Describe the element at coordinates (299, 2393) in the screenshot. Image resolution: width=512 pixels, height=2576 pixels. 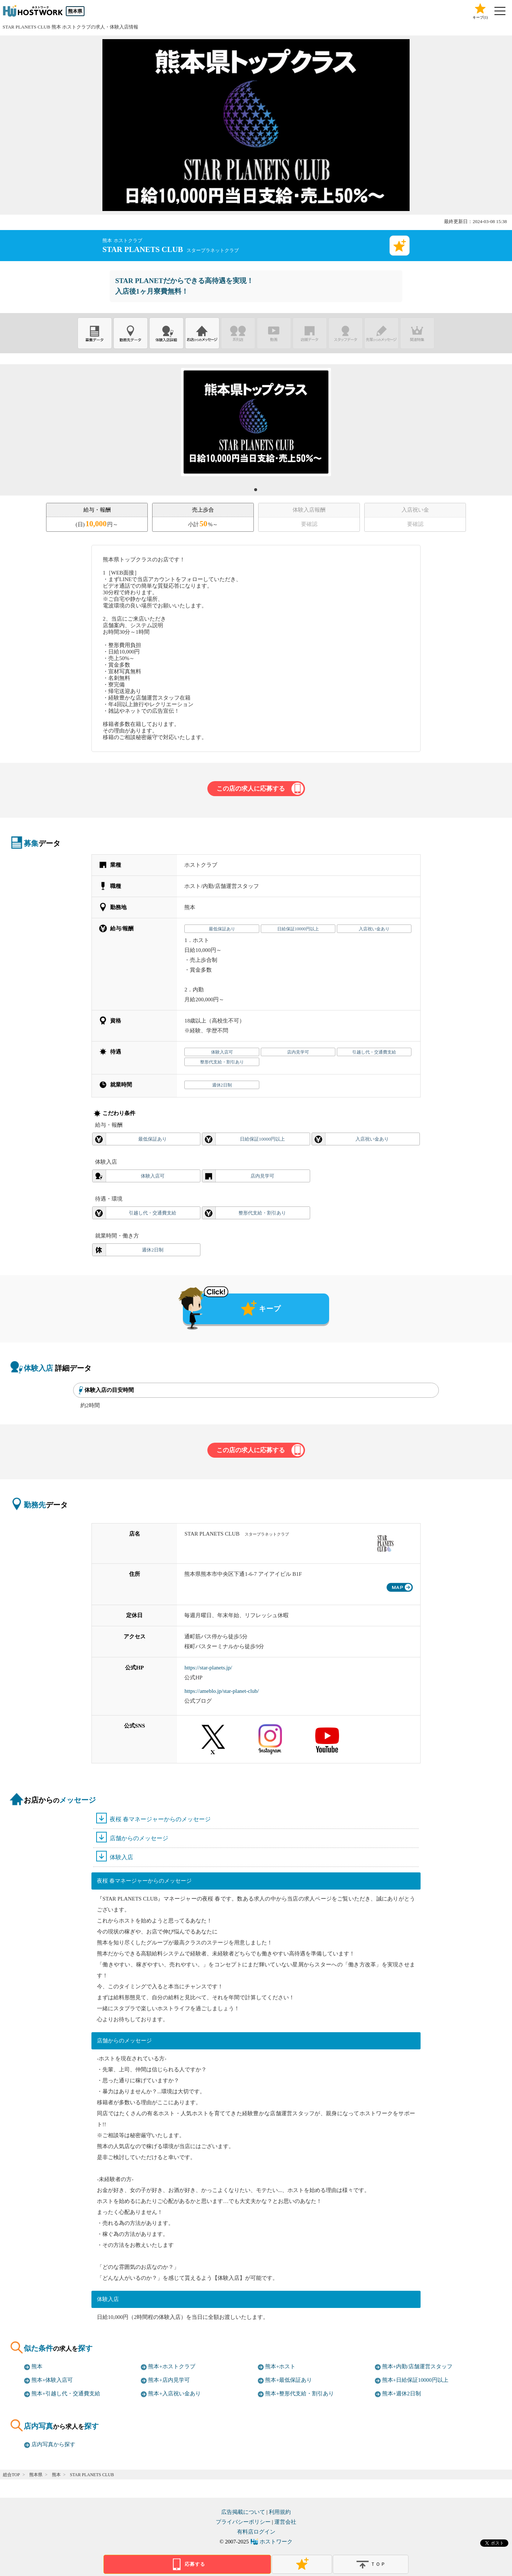
I see `熊本+整形代支給・割引あり` at that location.